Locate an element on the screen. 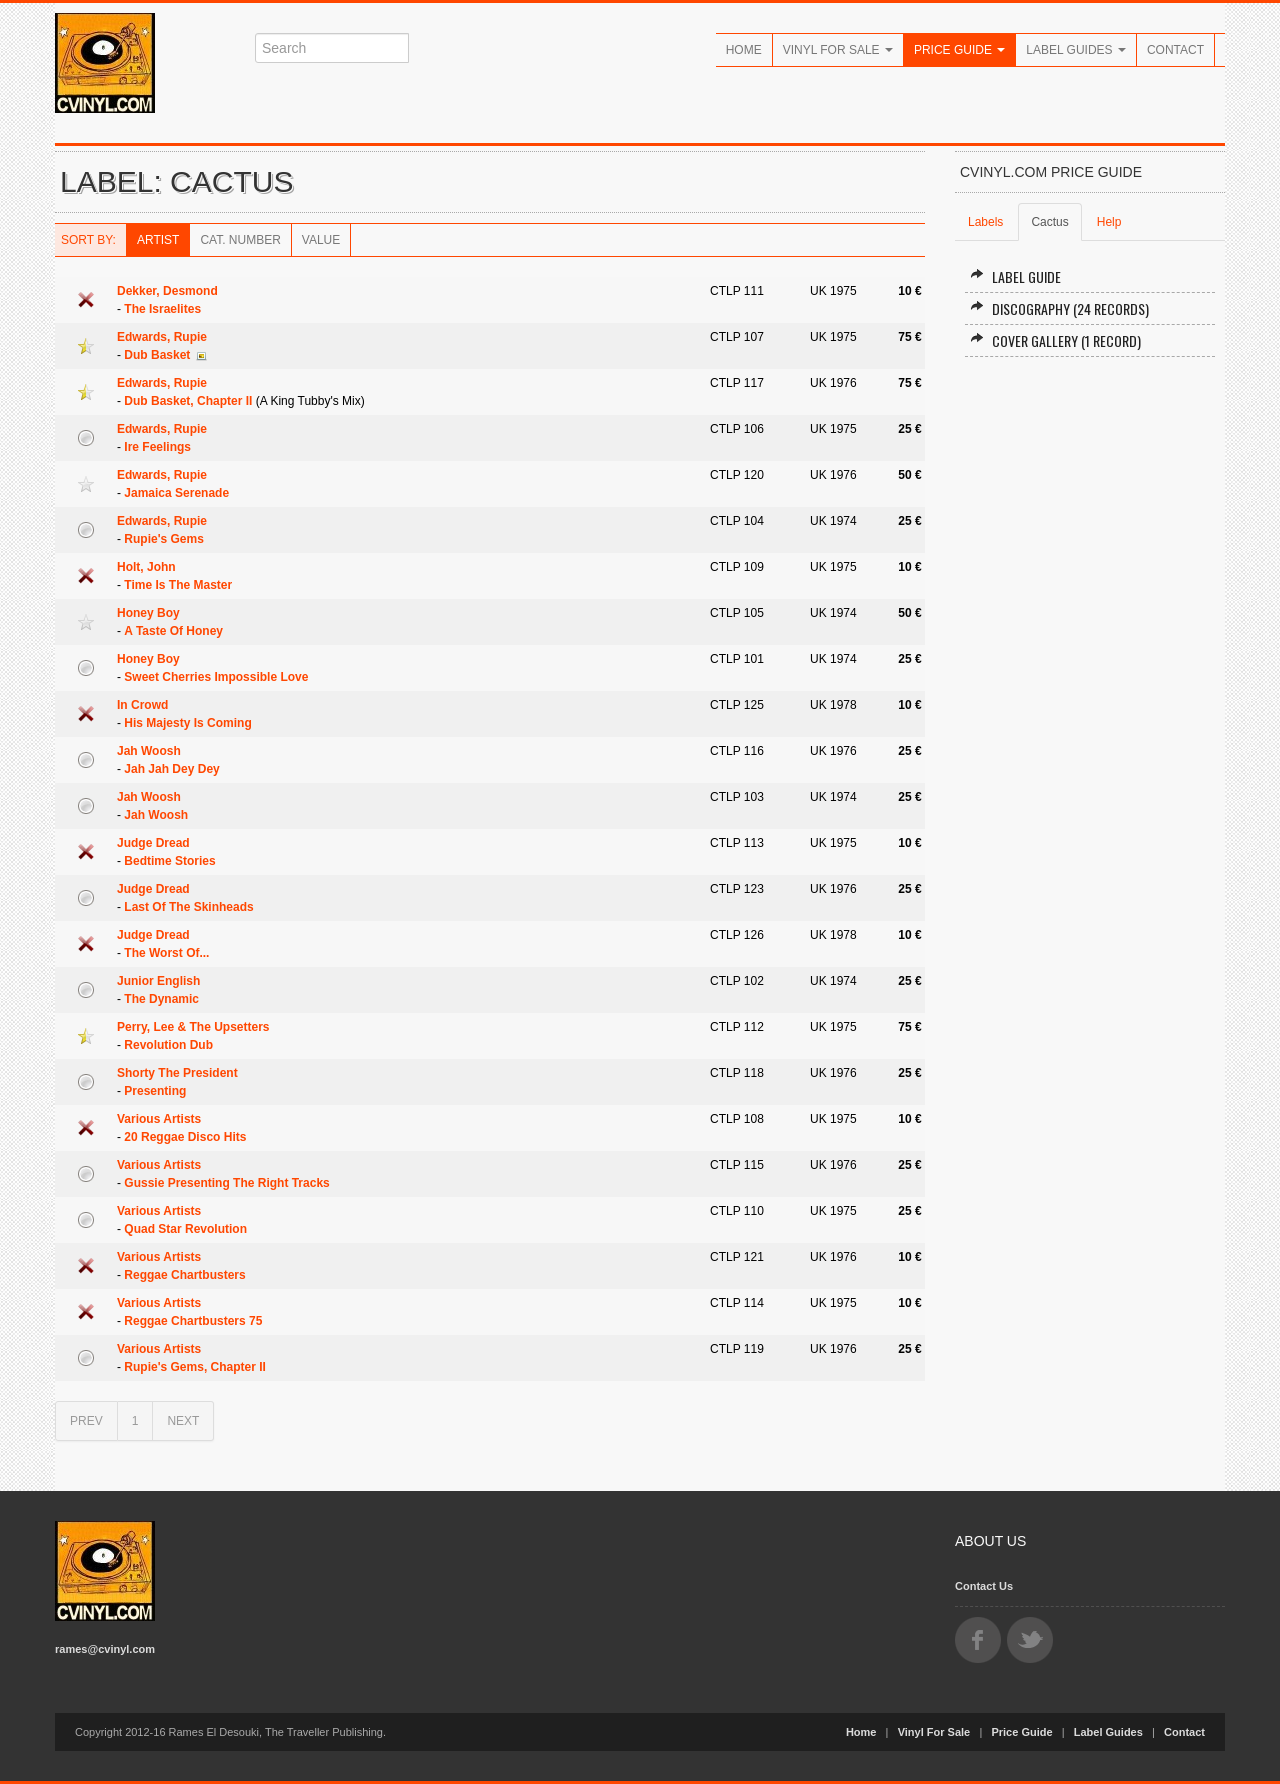  PREV is located at coordinates (86, 1421).